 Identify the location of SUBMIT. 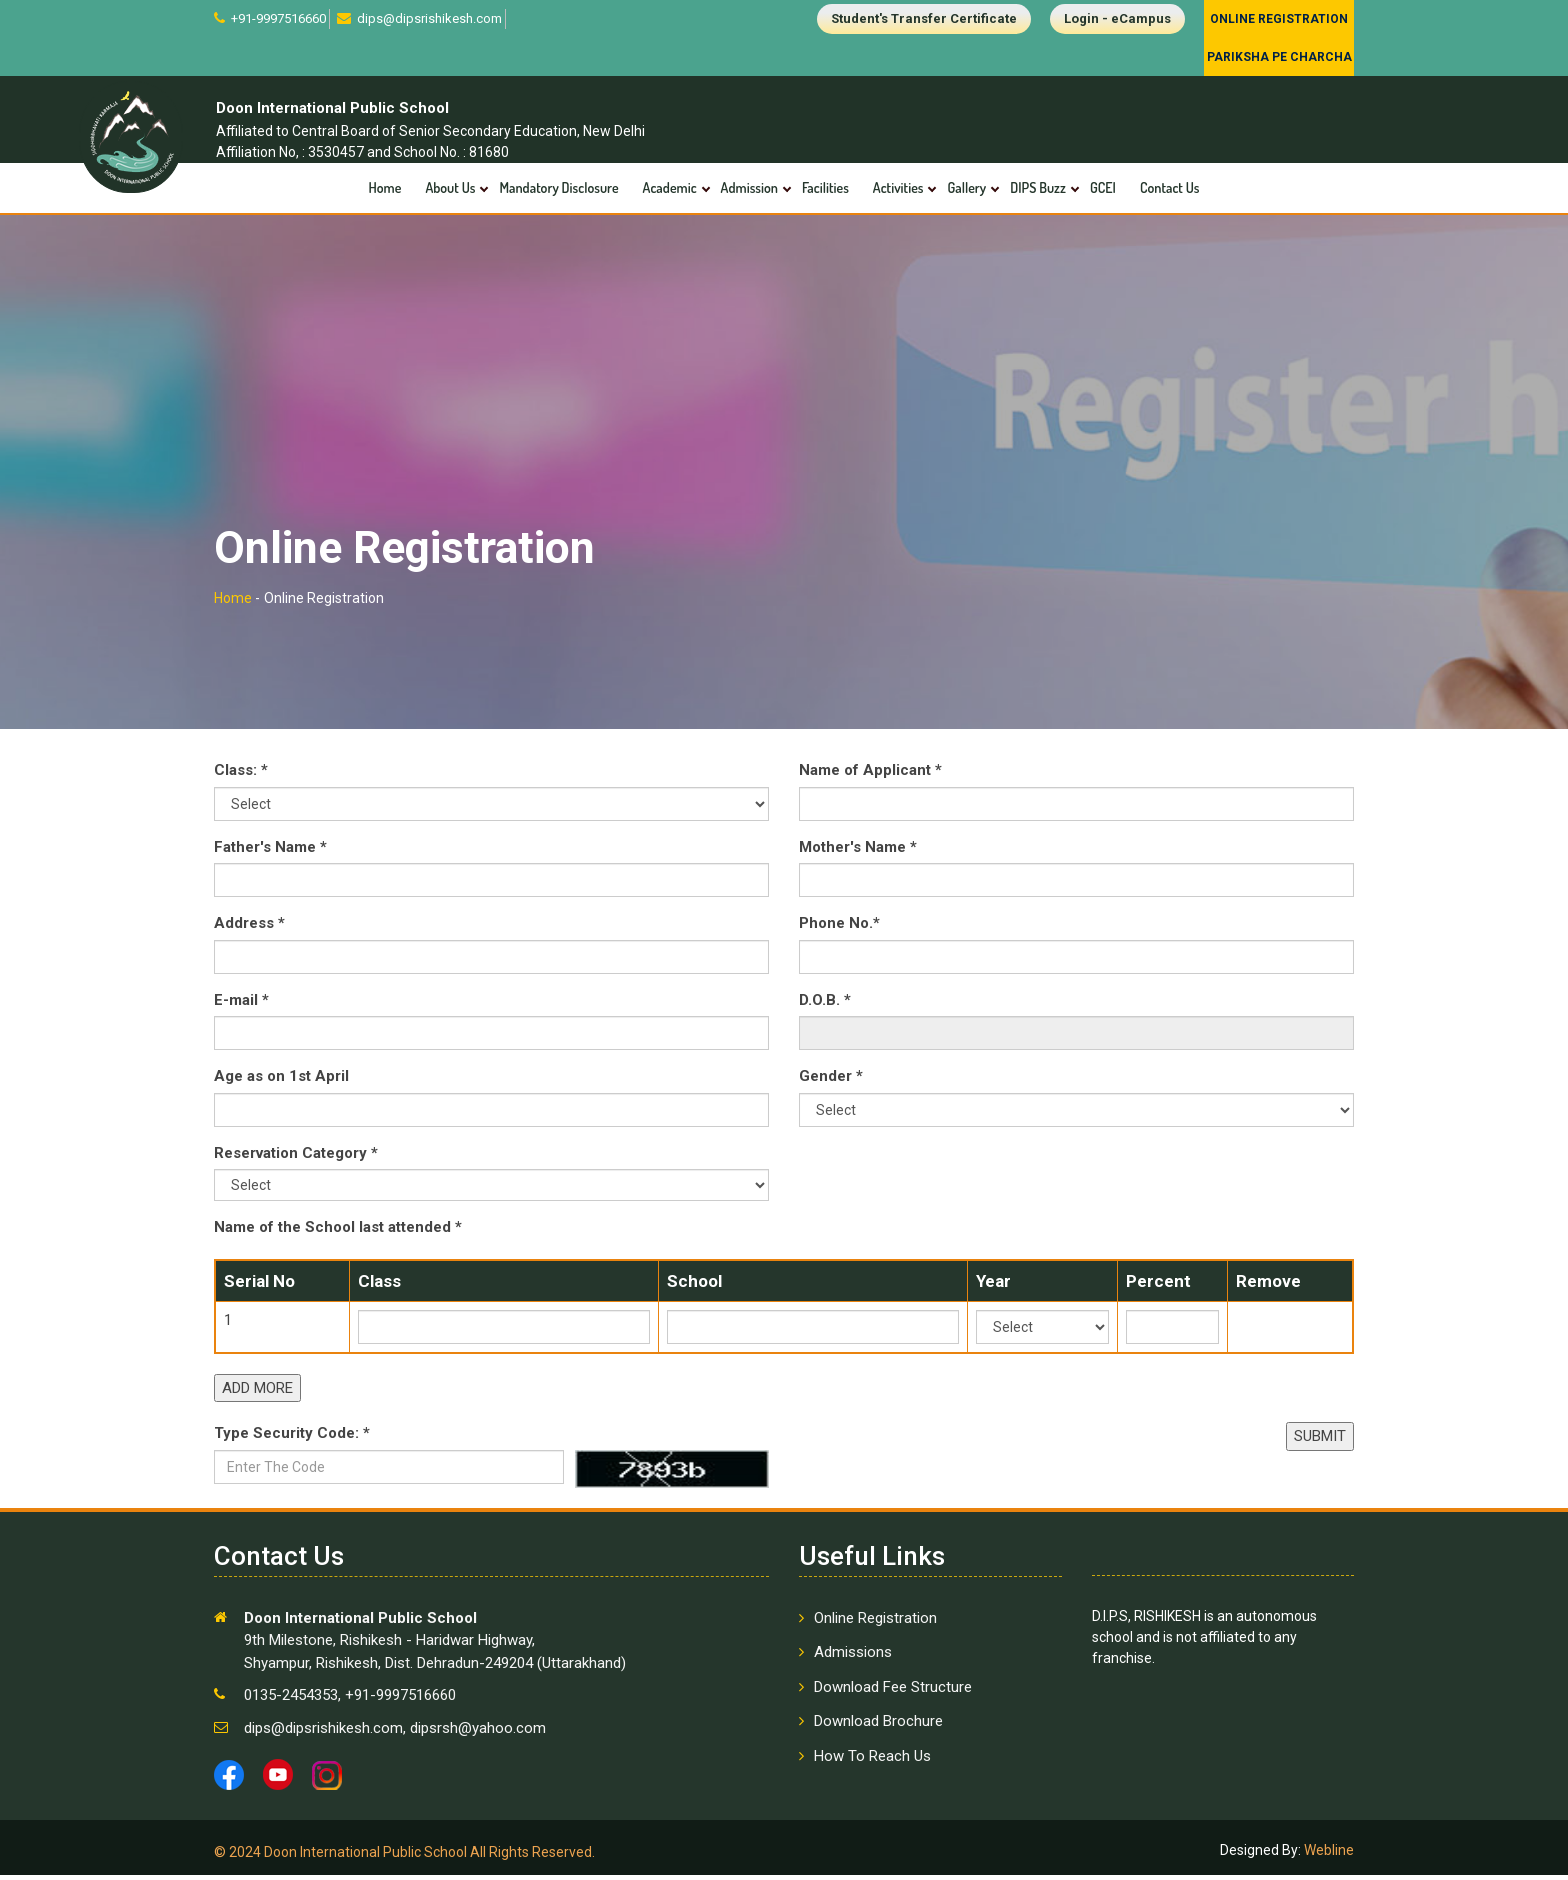
(1320, 1442).